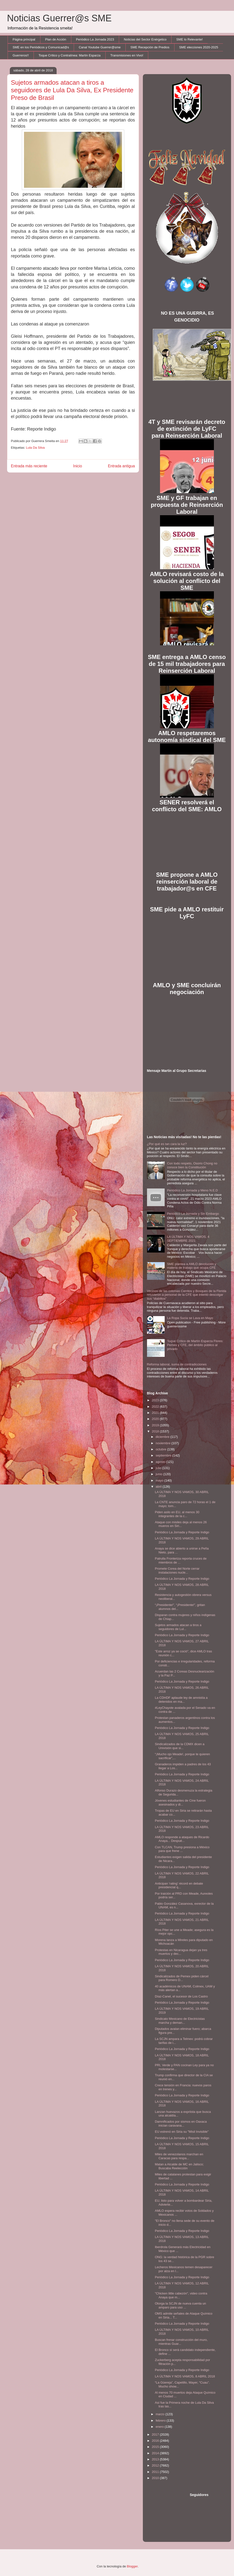  What do you see at coordinates (164, 1455) in the screenshot?
I see `septiembre` at bounding box center [164, 1455].